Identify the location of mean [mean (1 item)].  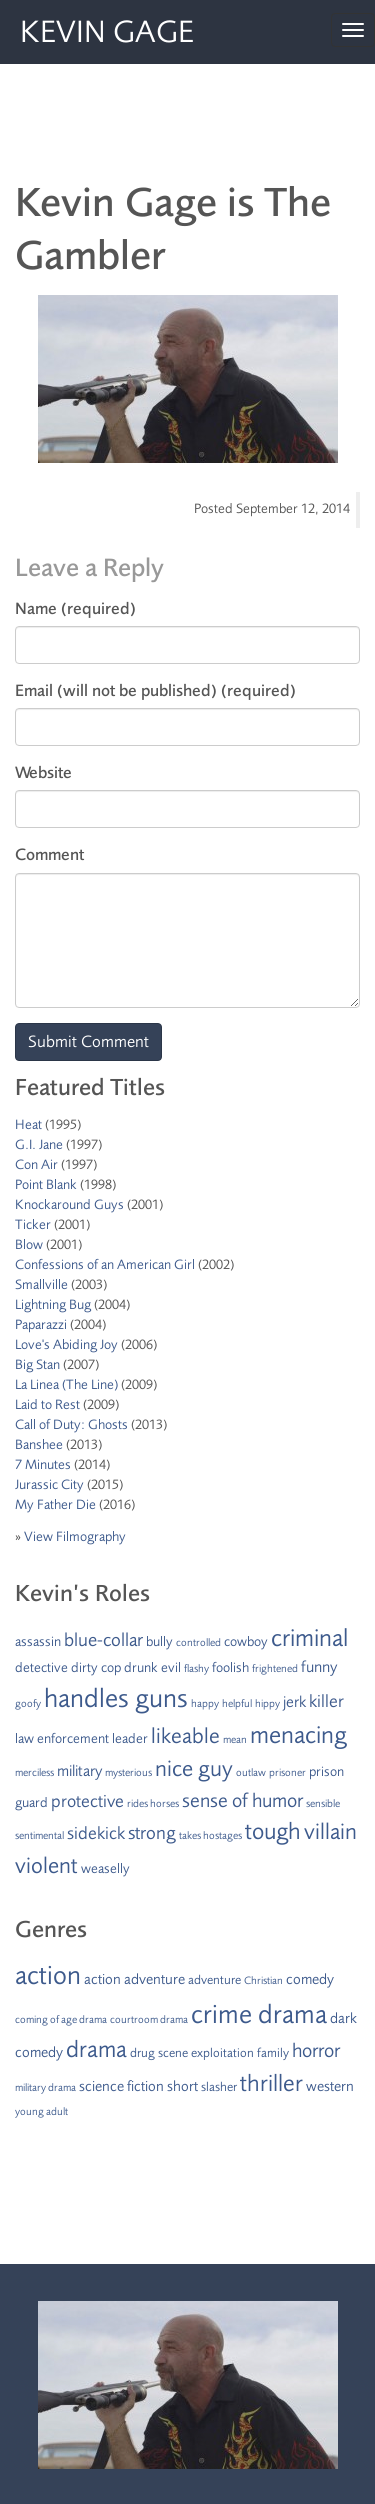
(235, 1739).